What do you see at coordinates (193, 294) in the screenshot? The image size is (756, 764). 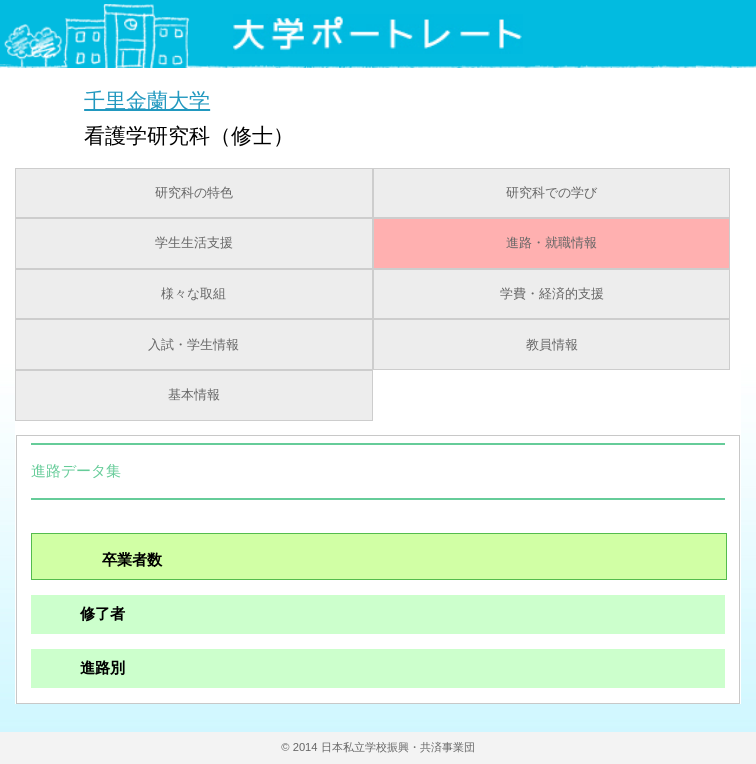 I see `様々な取組` at bounding box center [193, 294].